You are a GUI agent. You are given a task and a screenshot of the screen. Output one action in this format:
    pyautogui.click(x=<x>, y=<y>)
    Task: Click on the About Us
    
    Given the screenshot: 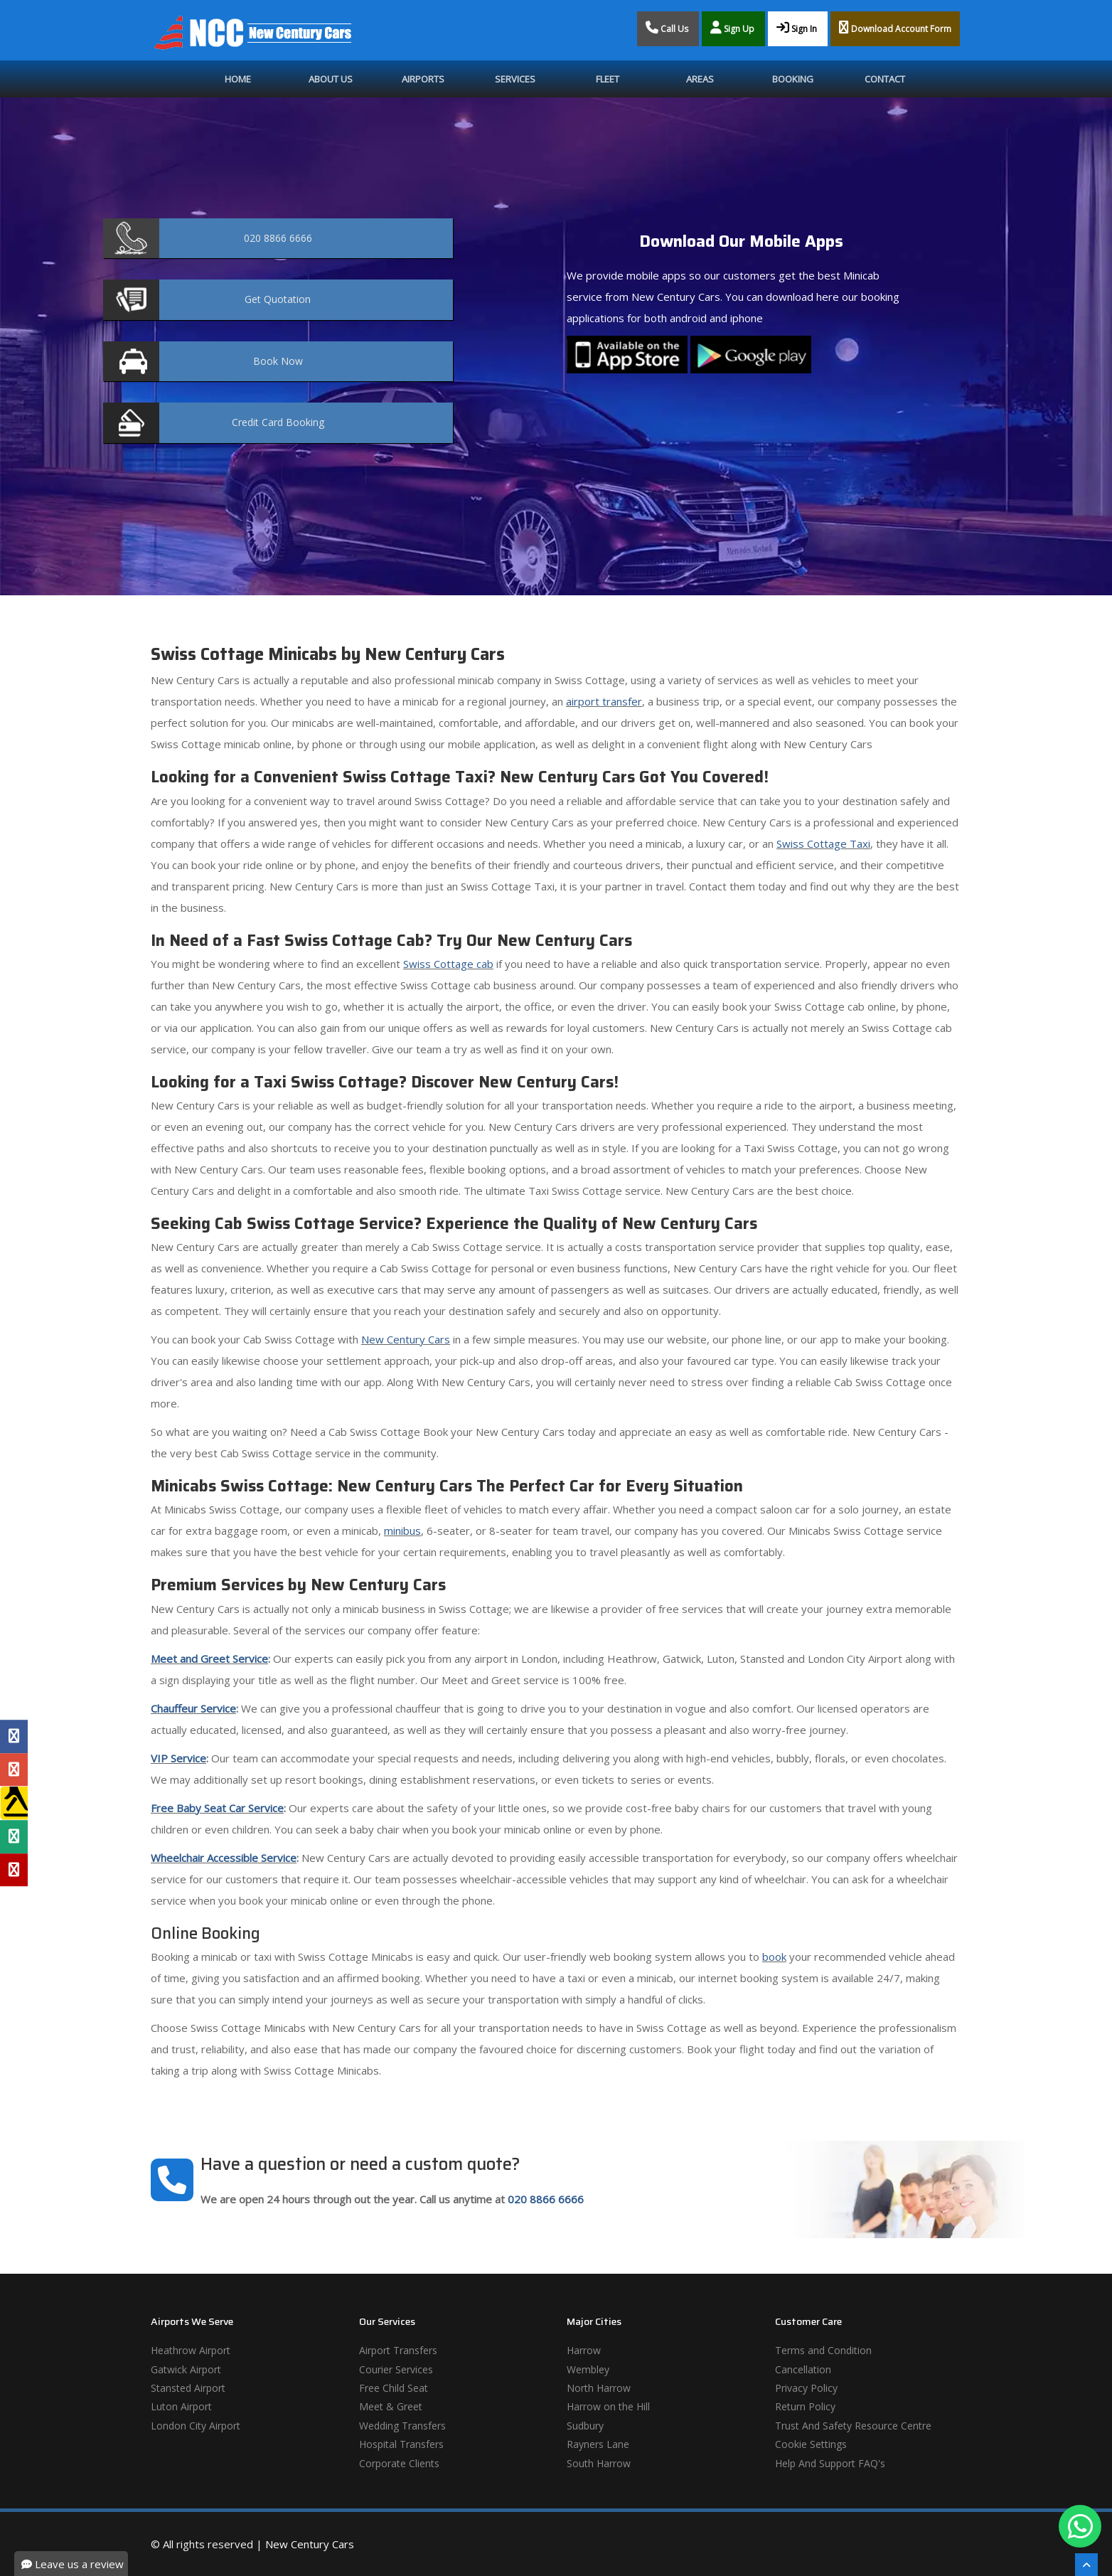 What is the action you would take?
    pyautogui.click(x=331, y=79)
    